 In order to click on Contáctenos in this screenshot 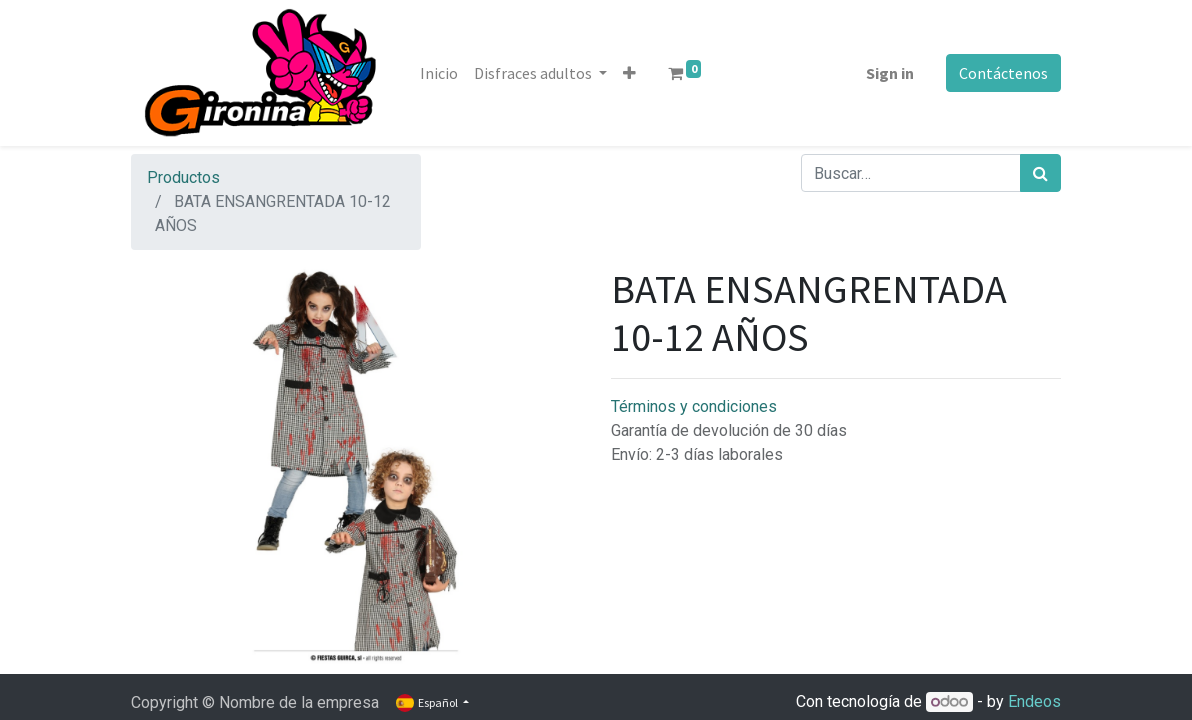, I will do `click(1003, 73)`.